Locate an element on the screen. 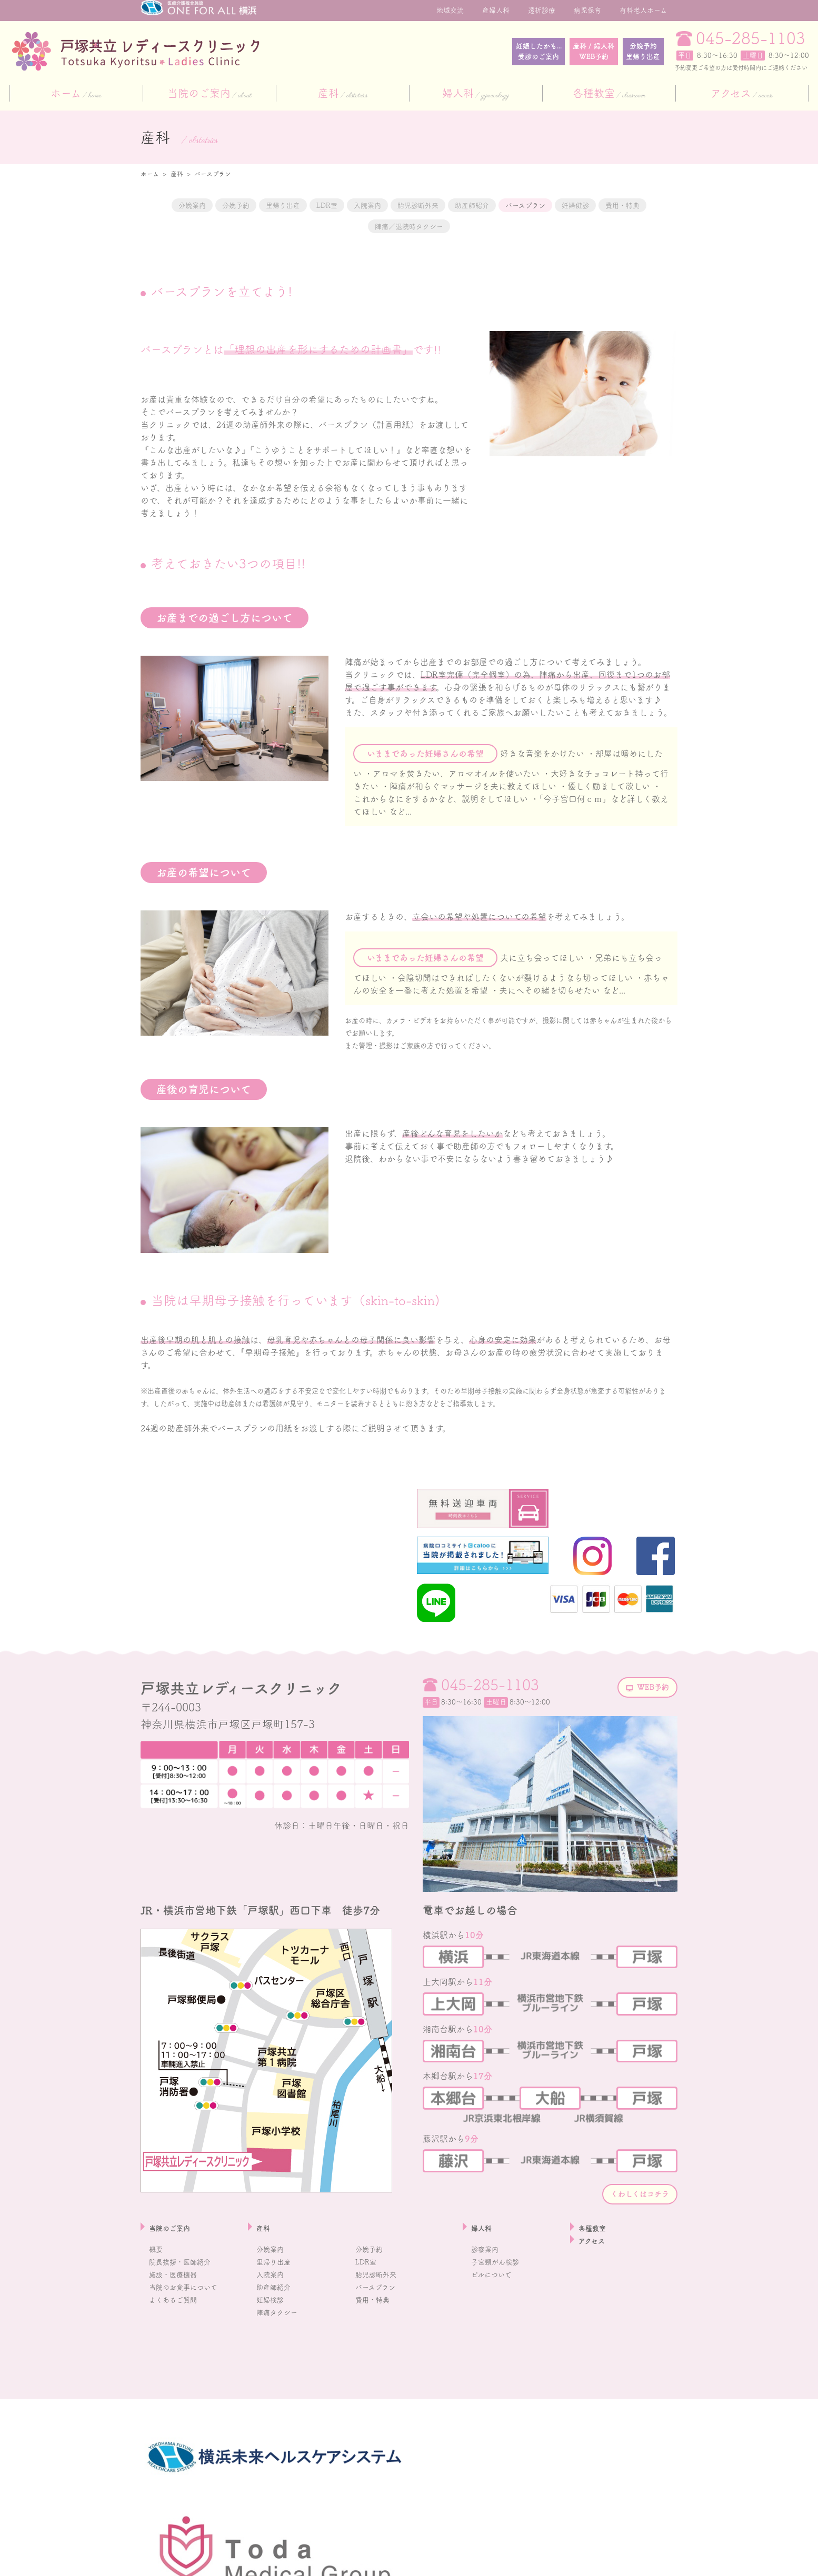 The image size is (818, 2576). ホーム is located at coordinates (76, 94).